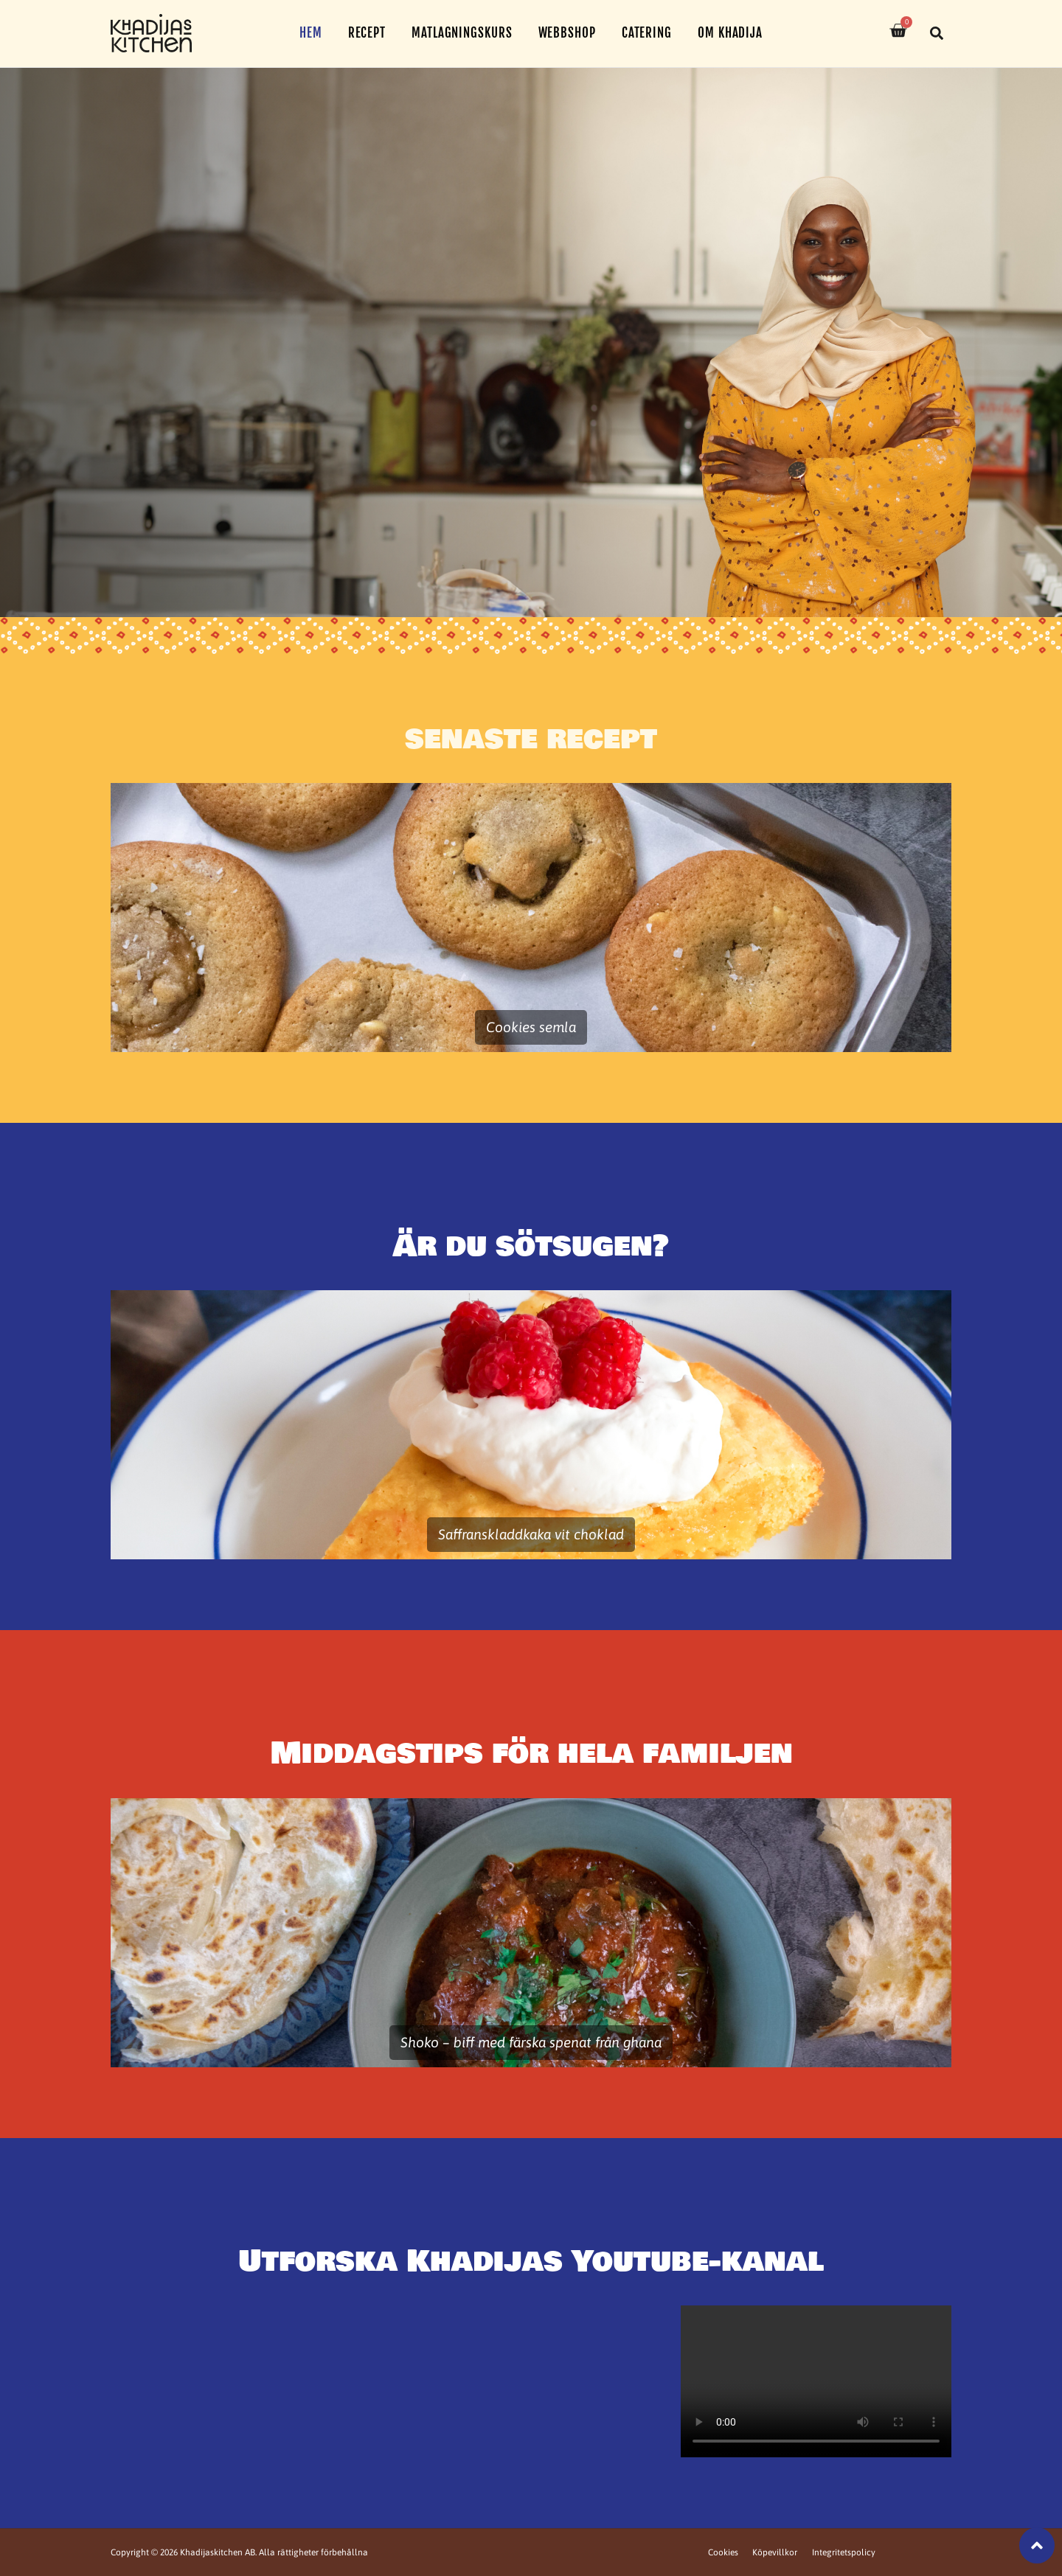  What do you see at coordinates (310, 33) in the screenshot?
I see `Hem` at bounding box center [310, 33].